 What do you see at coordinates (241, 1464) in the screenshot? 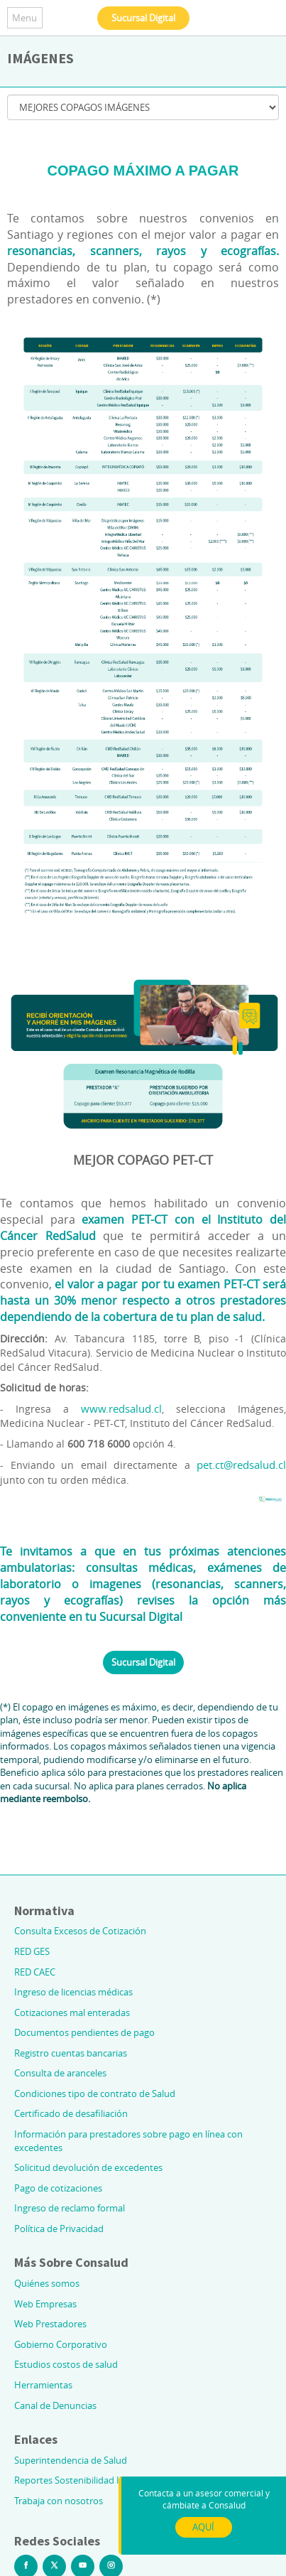
I see `pet.ct@redsalud.cl` at bounding box center [241, 1464].